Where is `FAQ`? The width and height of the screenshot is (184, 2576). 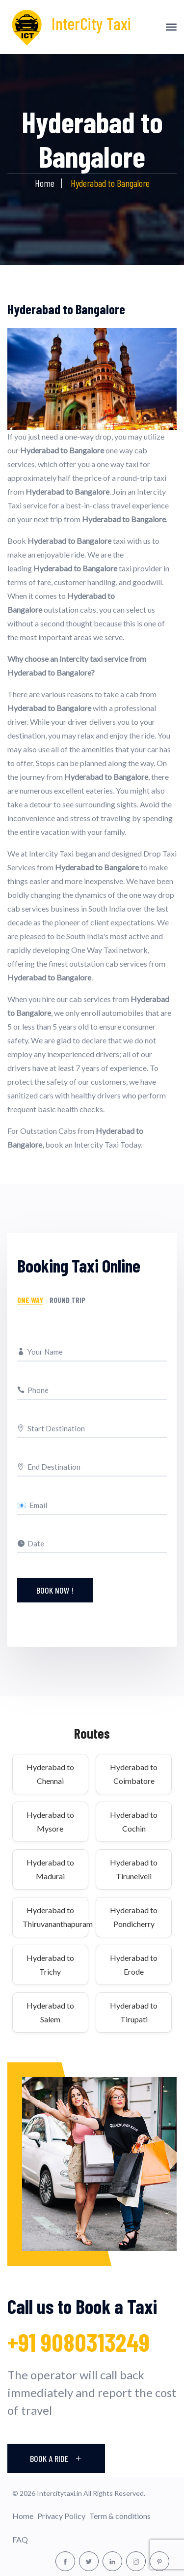 FAQ is located at coordinates (20, 2539).